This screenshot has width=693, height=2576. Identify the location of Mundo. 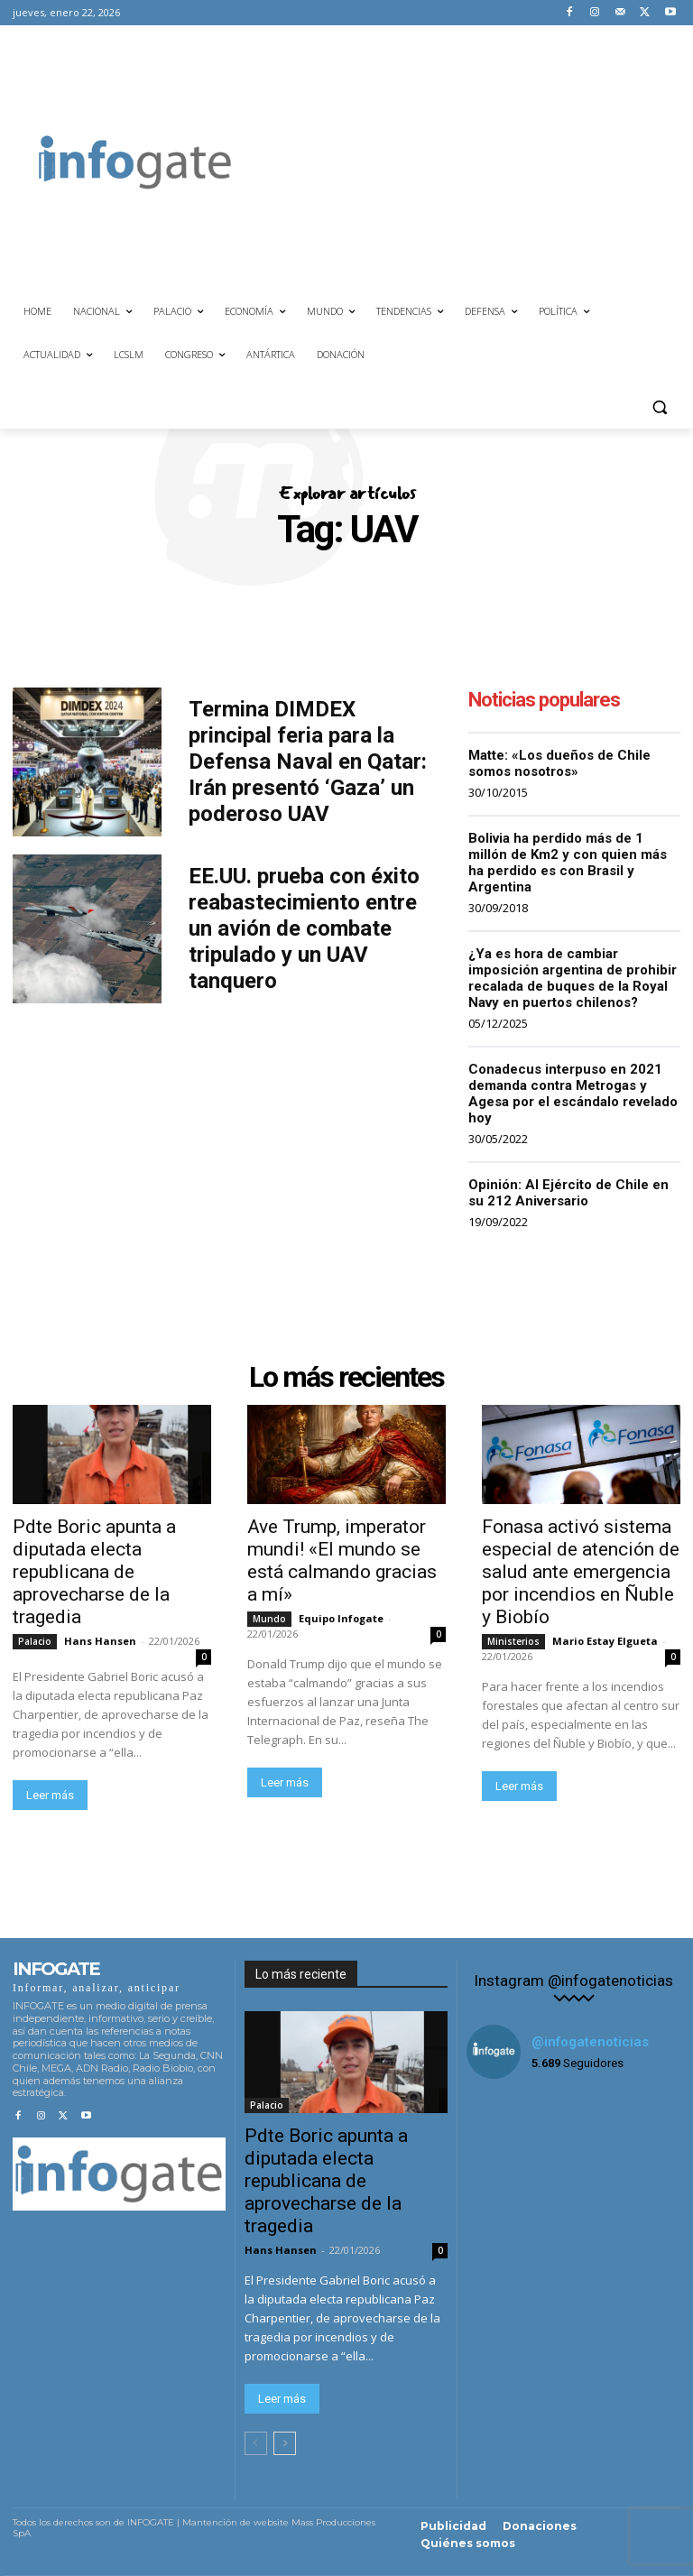
(269, 1618).